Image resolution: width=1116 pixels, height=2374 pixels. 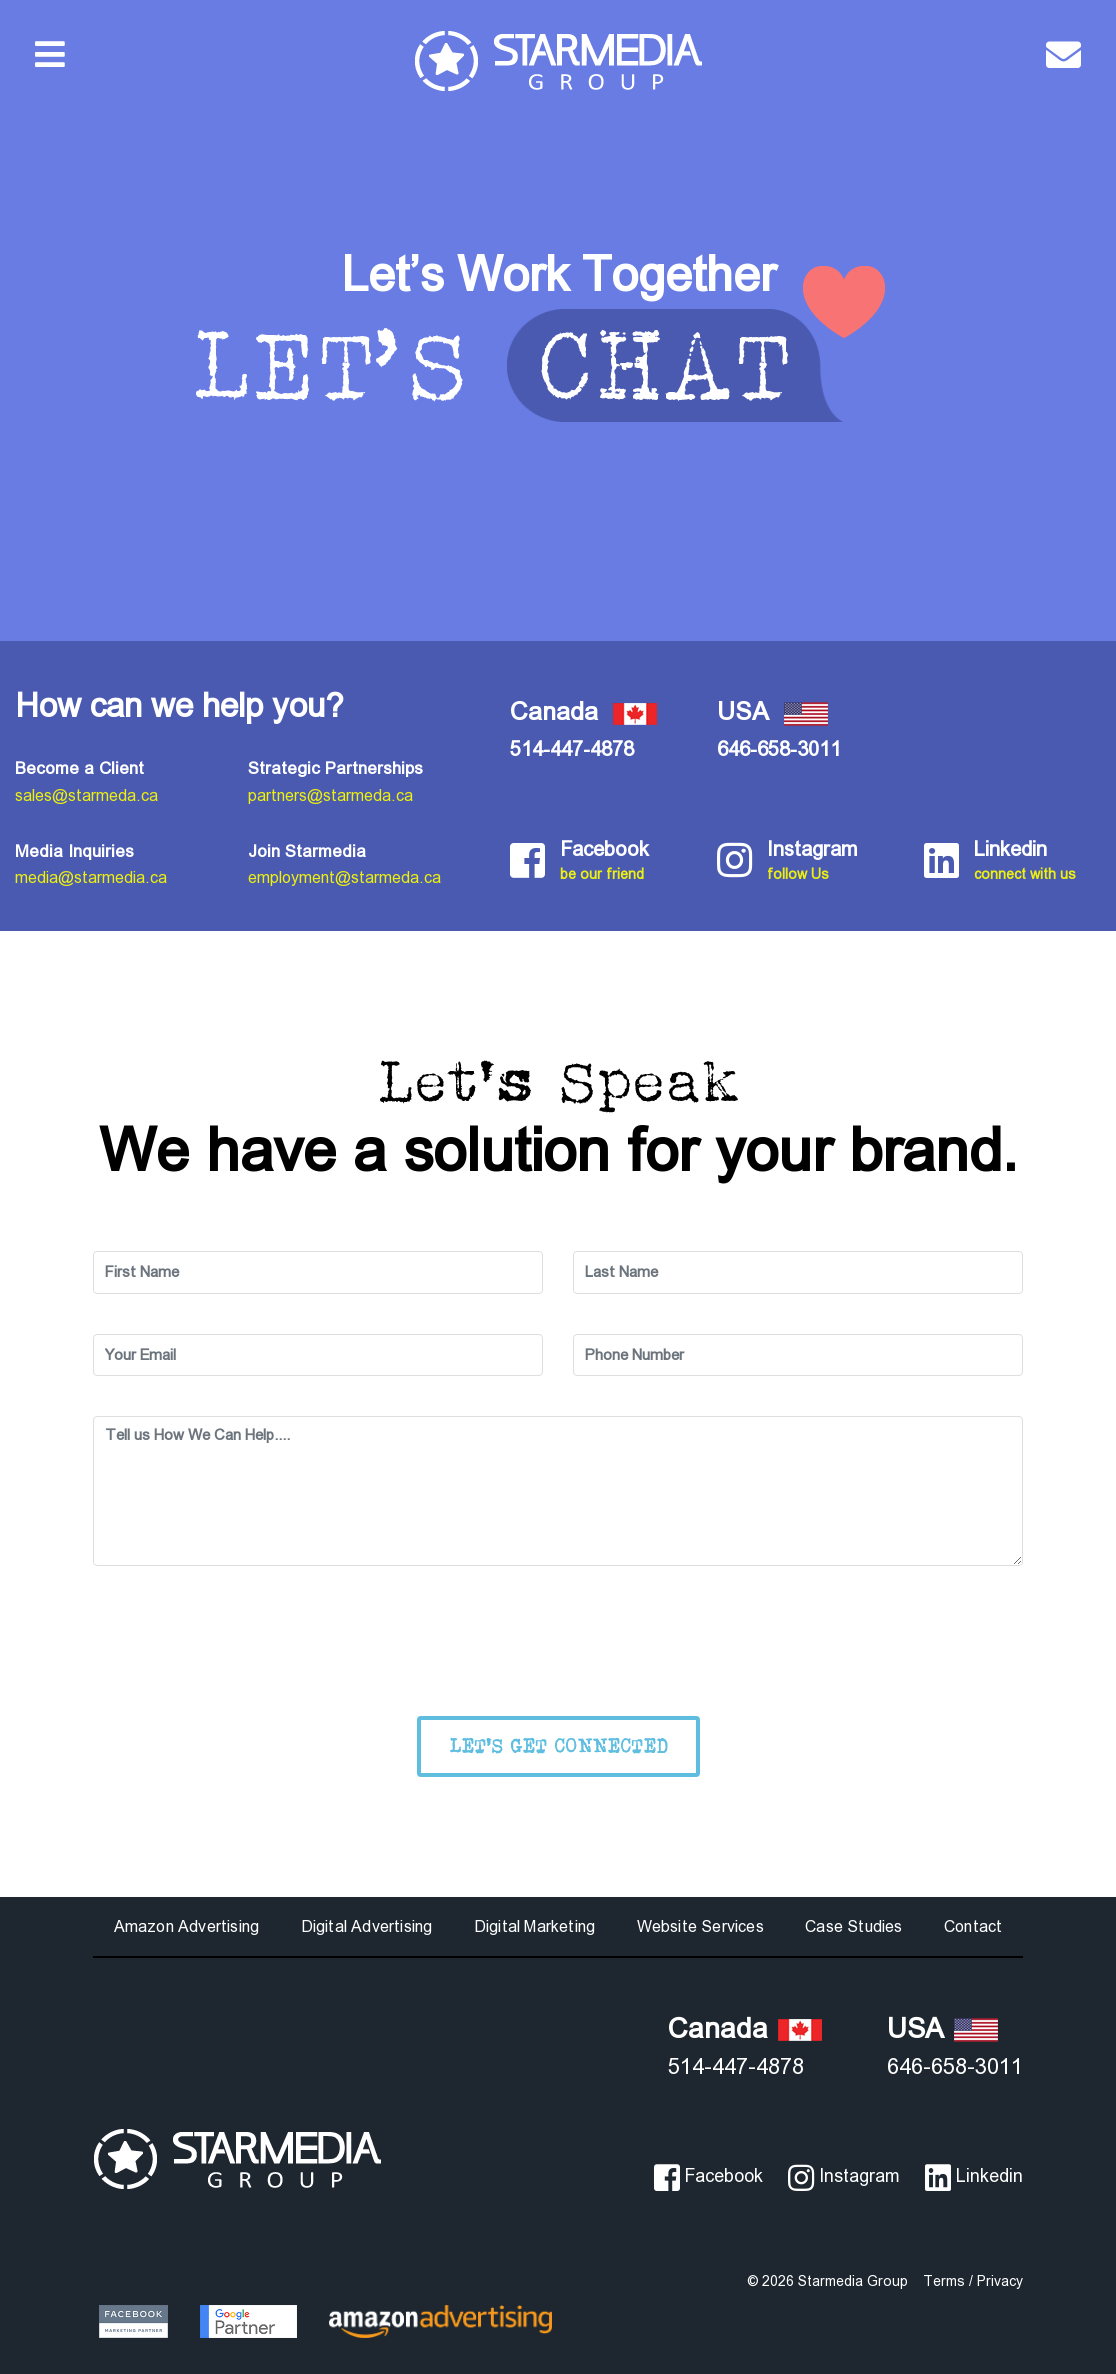 I want to click on Instagram, so click(x=830, y=861).